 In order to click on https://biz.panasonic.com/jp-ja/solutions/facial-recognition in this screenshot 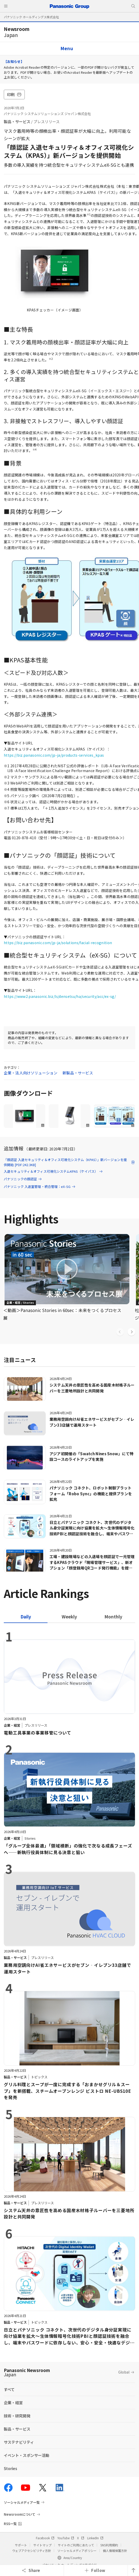, I will do `click(58, 942)`.